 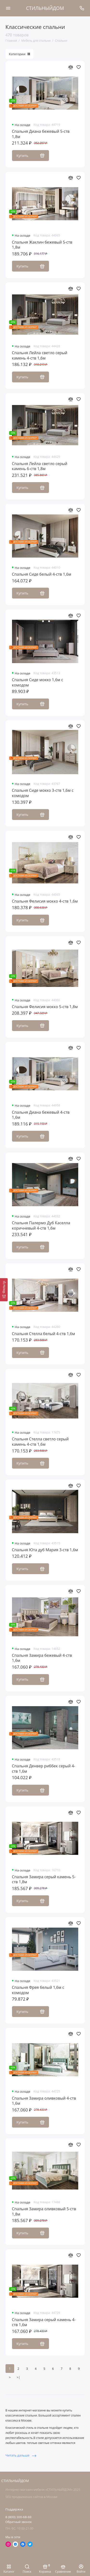 What do you see at coordinates (45, 8) in the screenshot?
I see `СТИЛЬНЫЙДОМ` at bounding box center [45, 8].